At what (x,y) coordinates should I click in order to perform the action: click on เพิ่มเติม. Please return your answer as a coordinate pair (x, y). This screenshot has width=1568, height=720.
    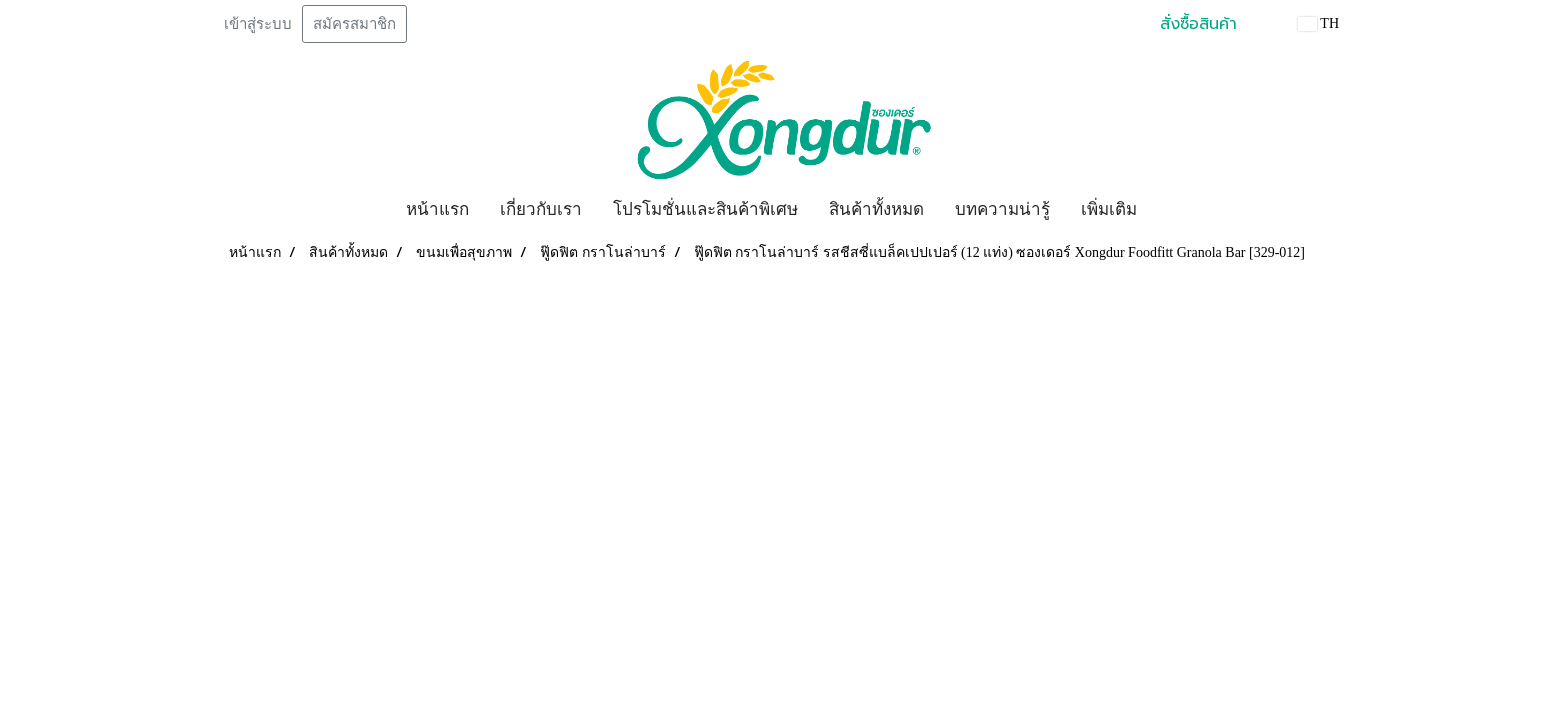
    Looking at the image, I should click on (1109, 209).